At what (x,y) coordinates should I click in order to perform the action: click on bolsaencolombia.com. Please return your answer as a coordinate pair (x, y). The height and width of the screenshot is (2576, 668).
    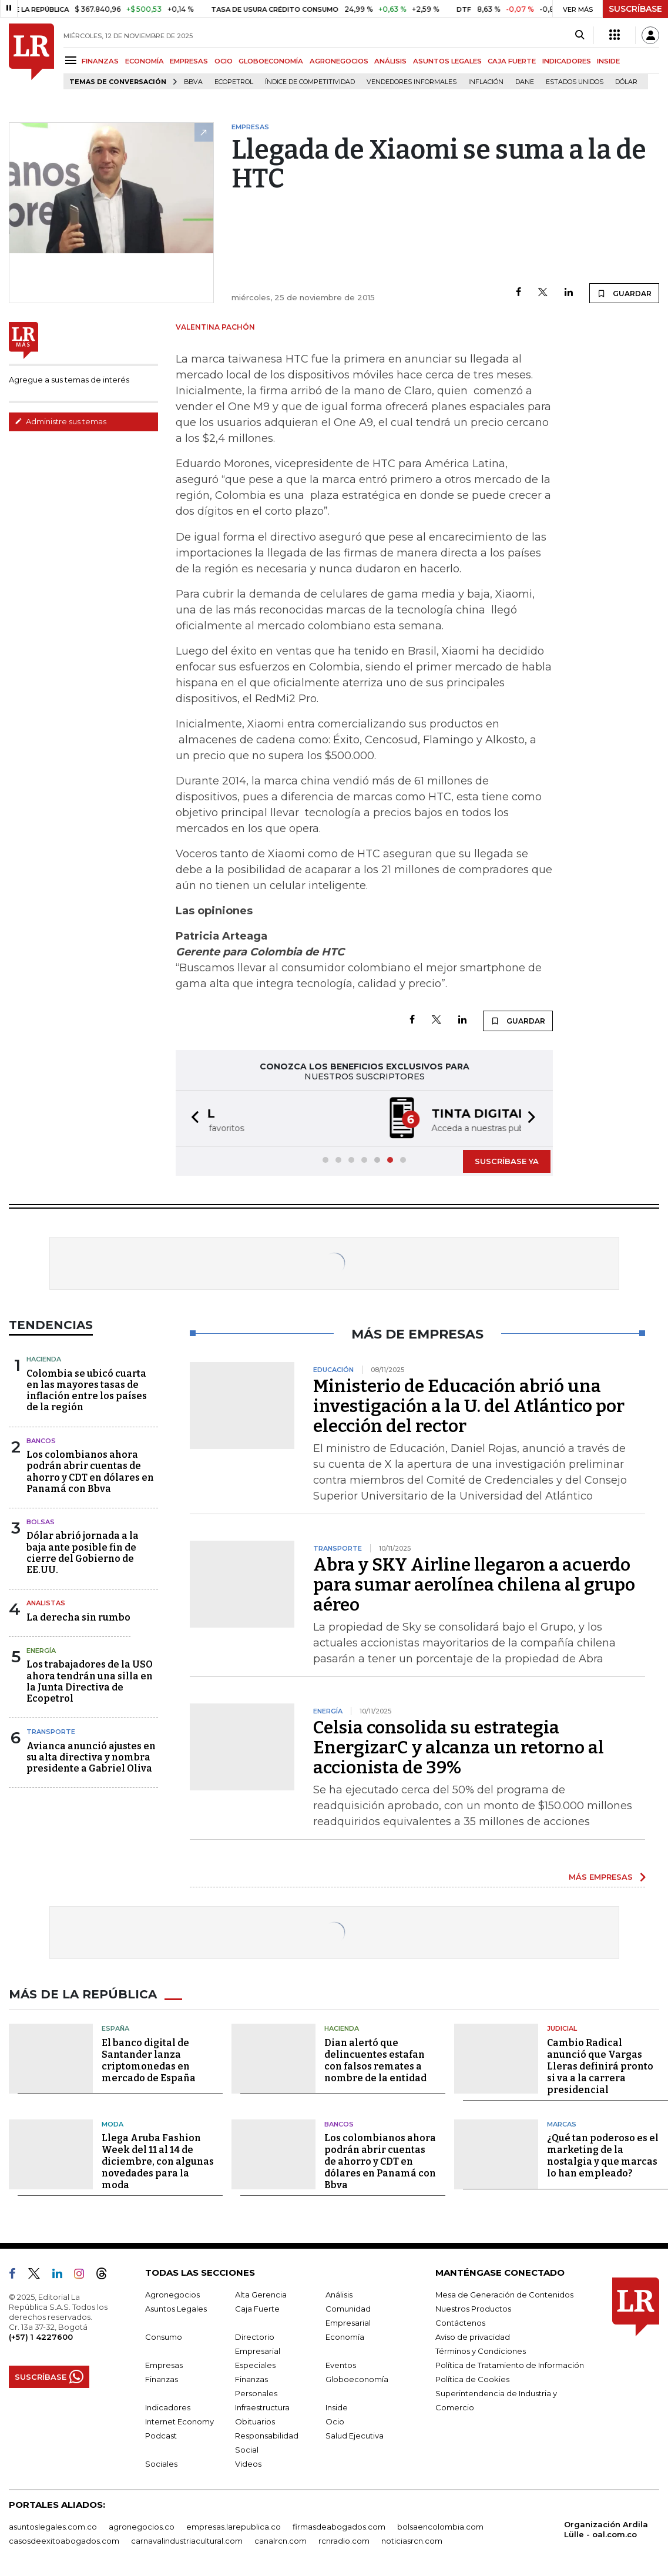
    Looking at the image, I should click on (440, 2526).